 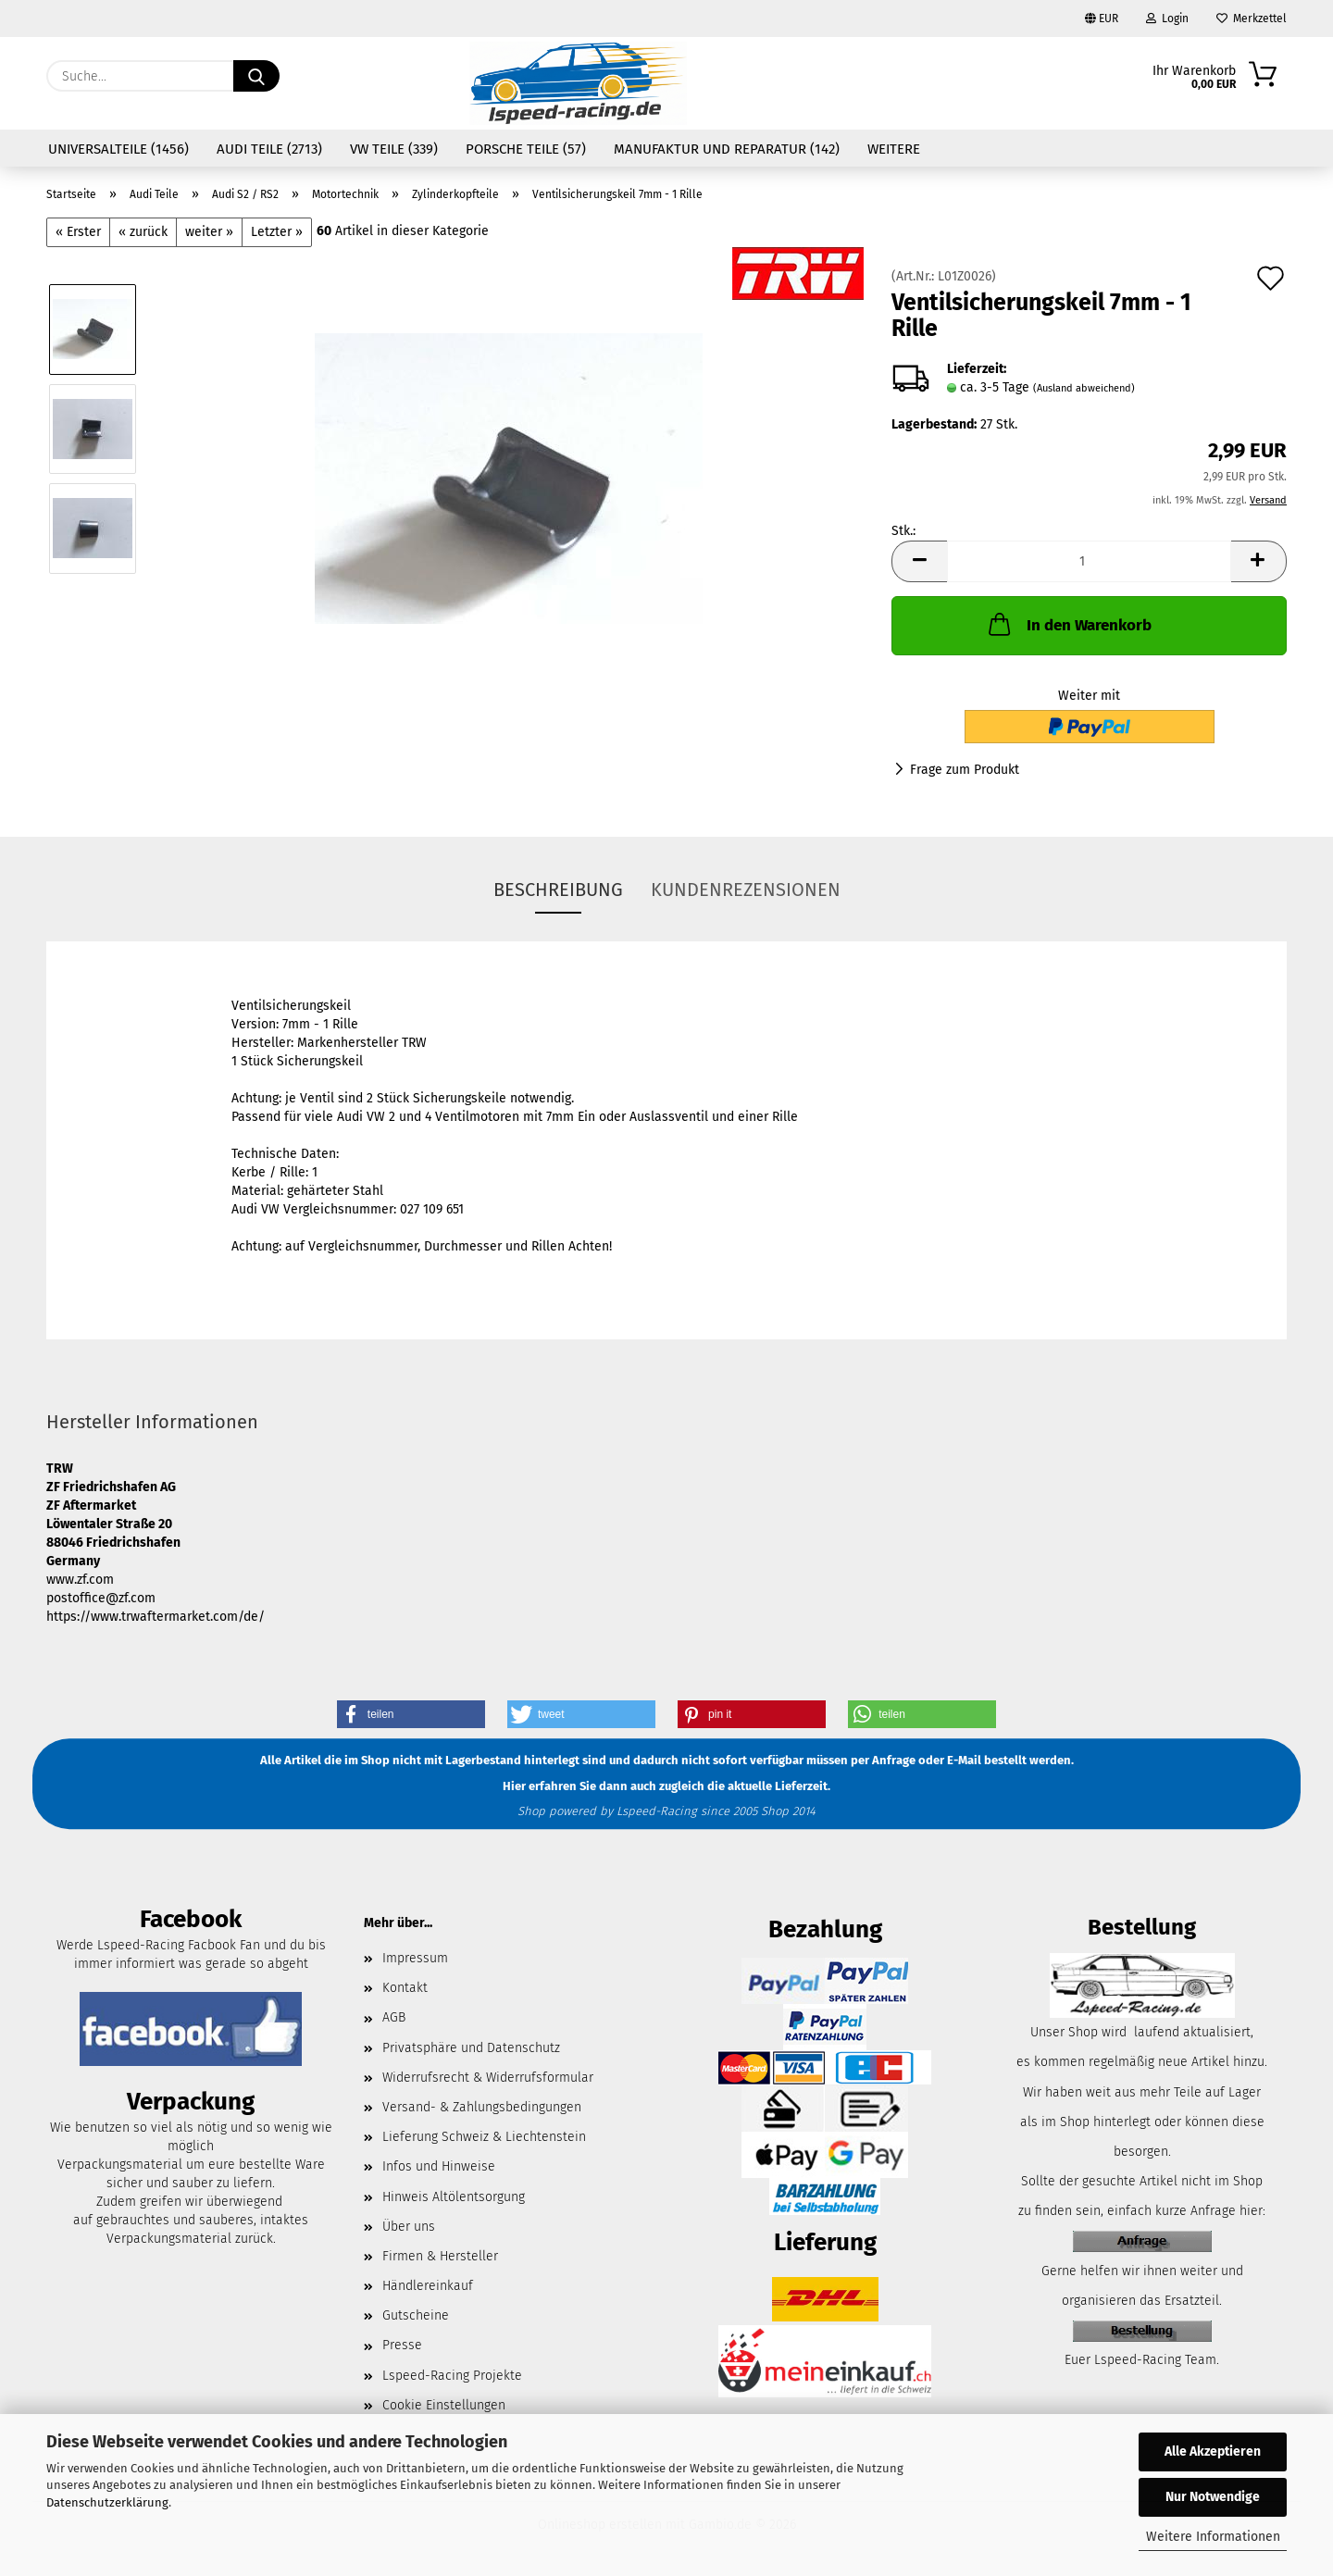 What do you see at coordinates (964, 770) in the screenshot?
I see `Frage zum Produkt` at bounding box center [964, 770].